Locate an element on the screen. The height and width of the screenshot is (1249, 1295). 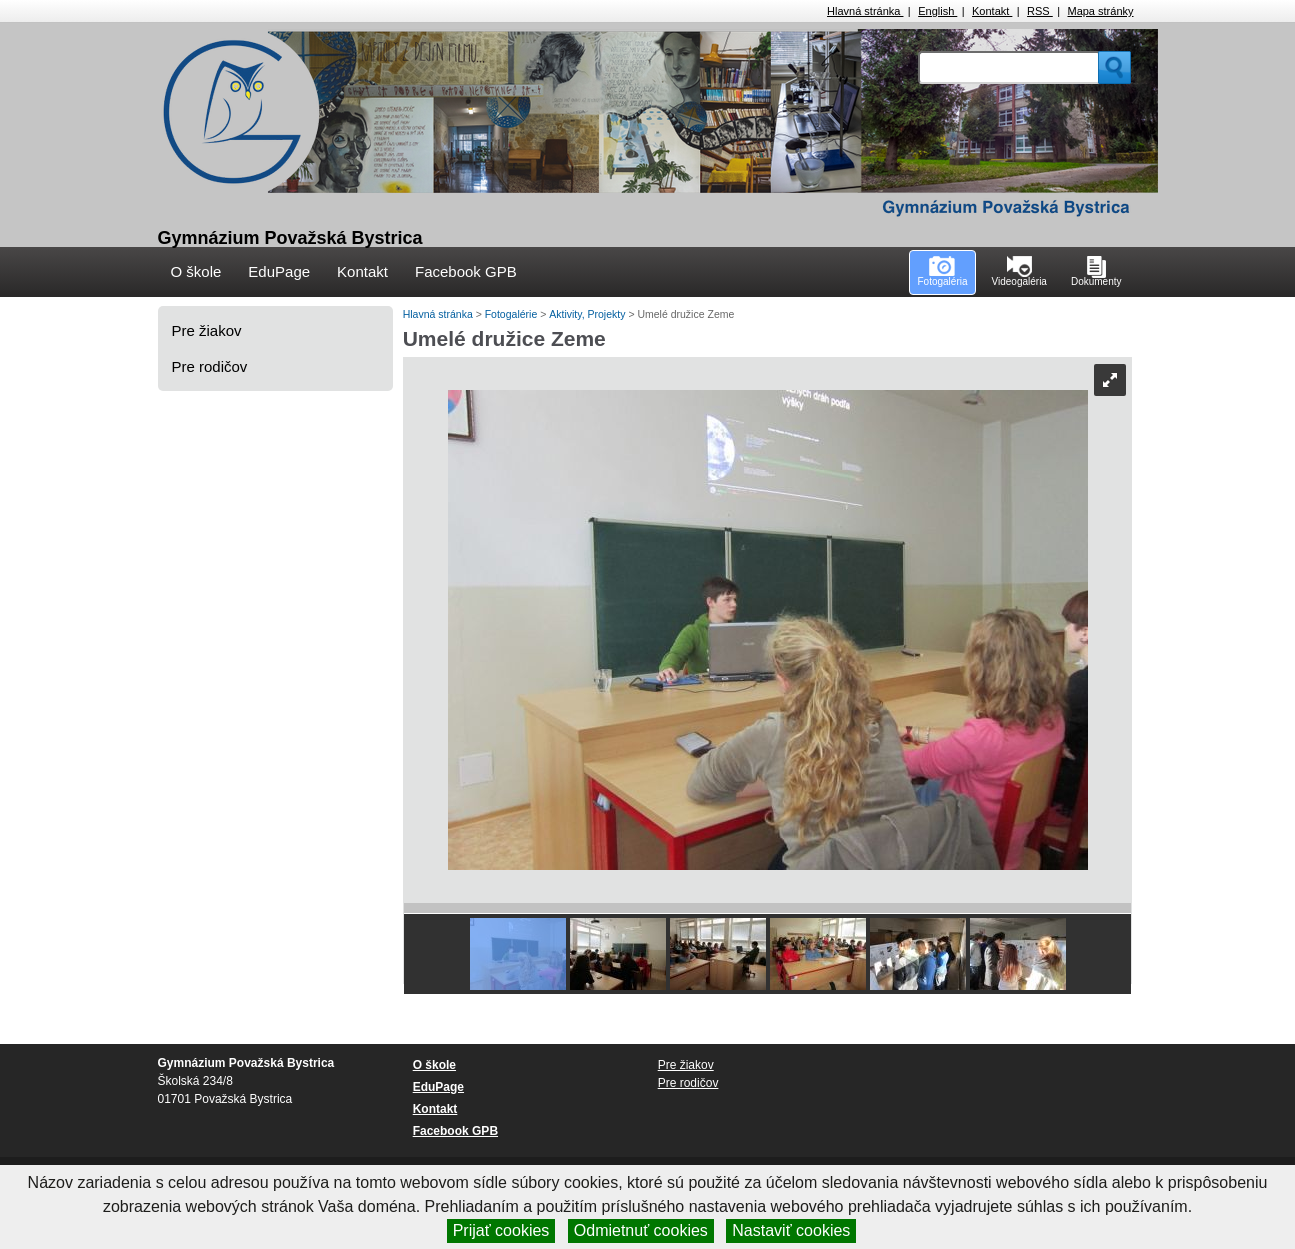
Kontakt is located at coordinates (992, 11).